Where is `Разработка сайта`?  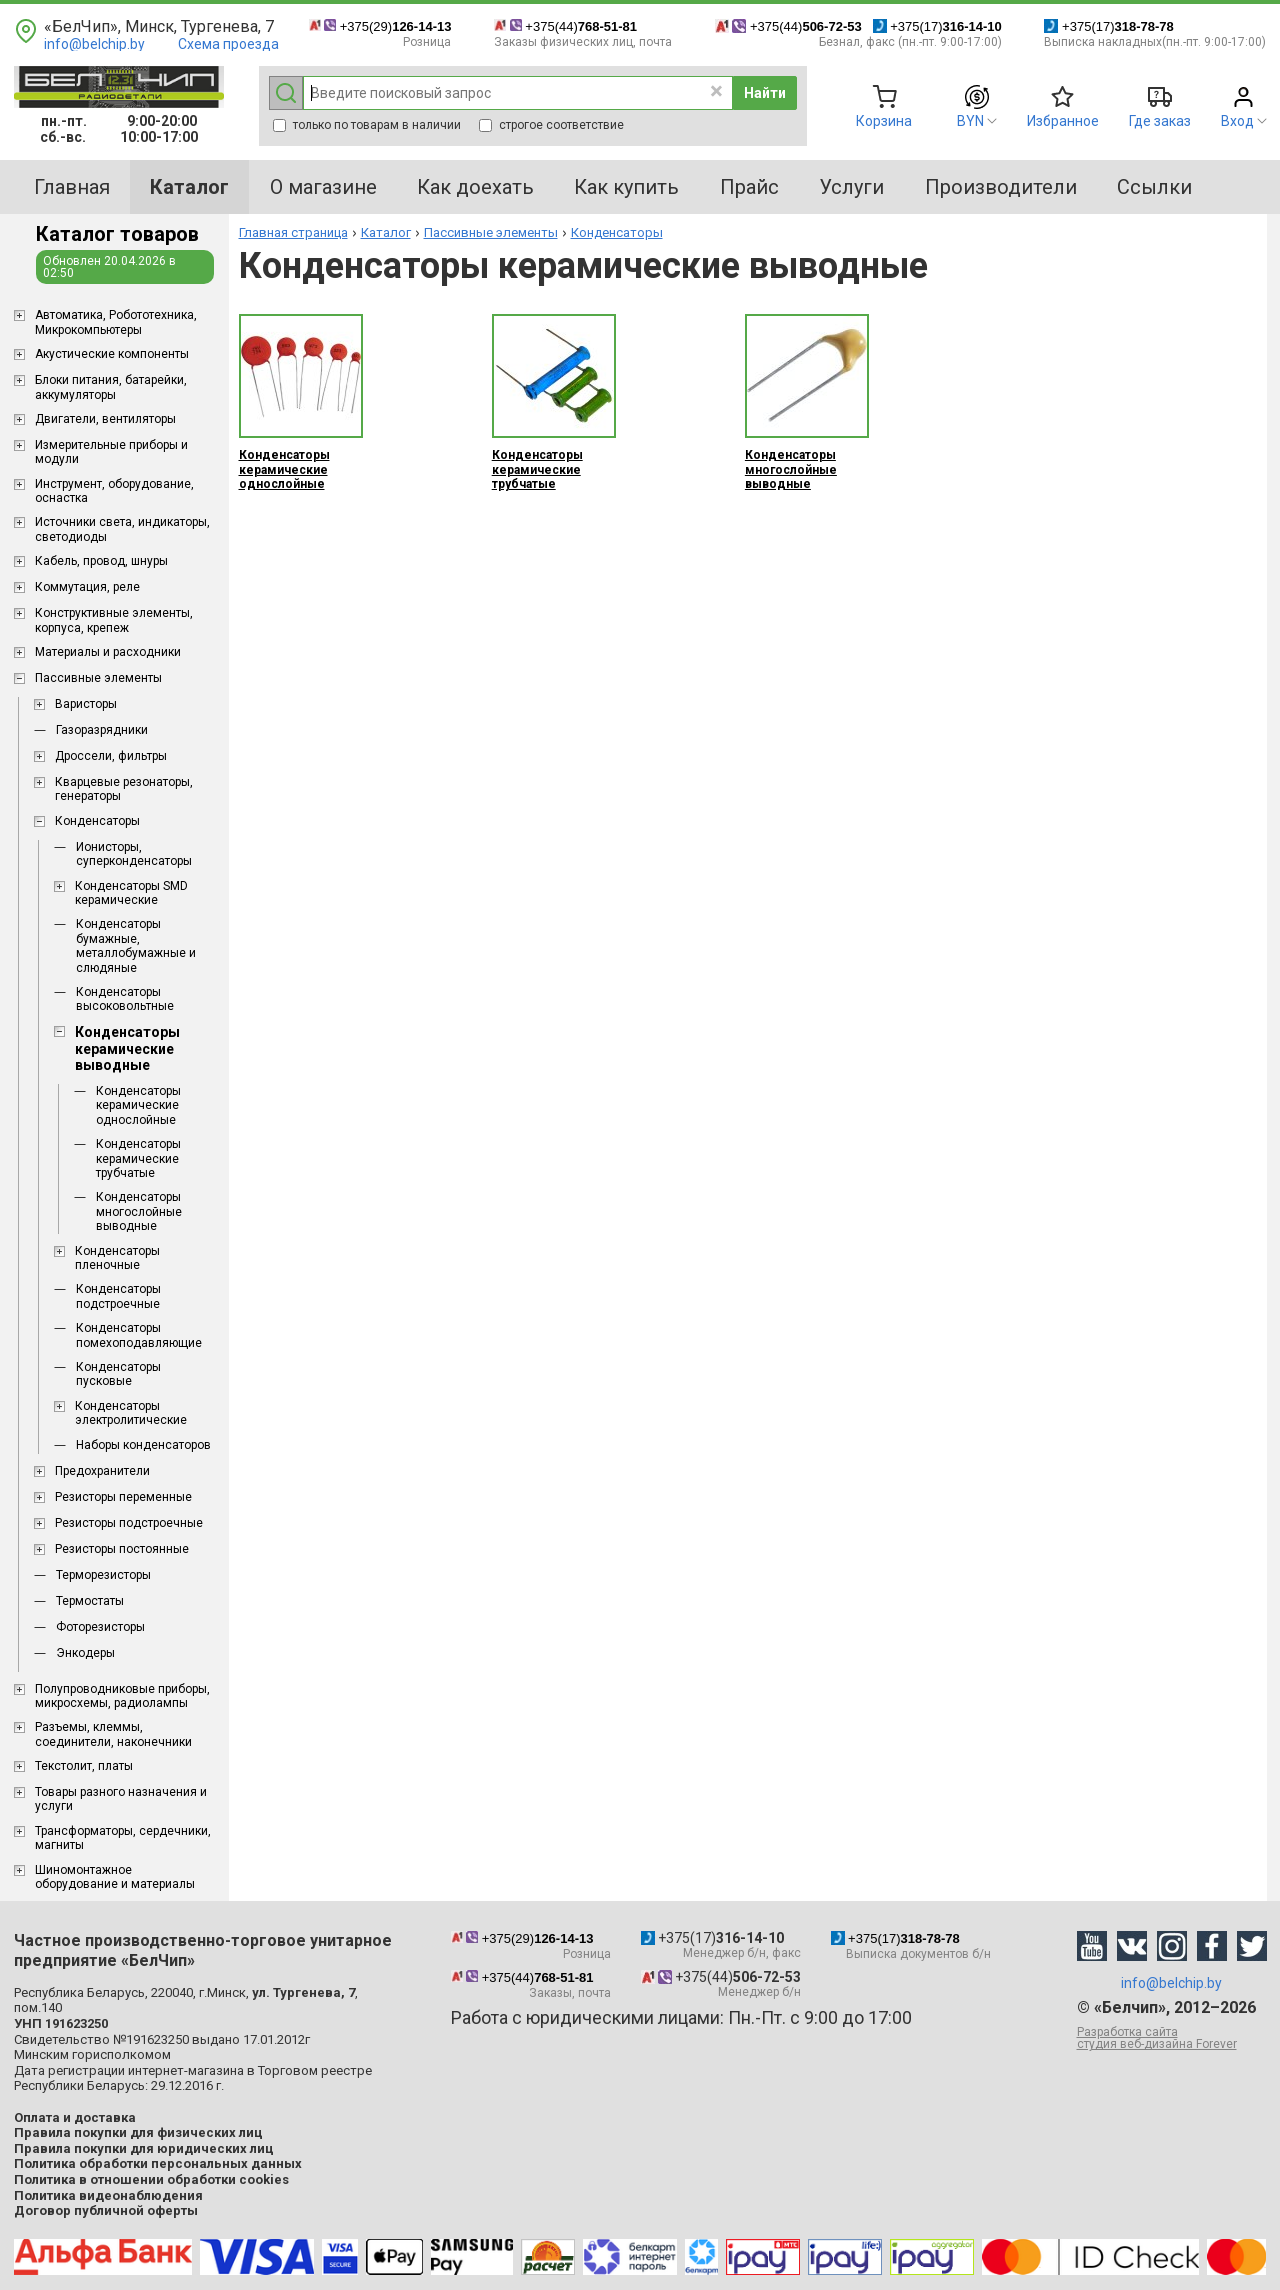 Разработка сайта is located at coordinates (1172, 2038).